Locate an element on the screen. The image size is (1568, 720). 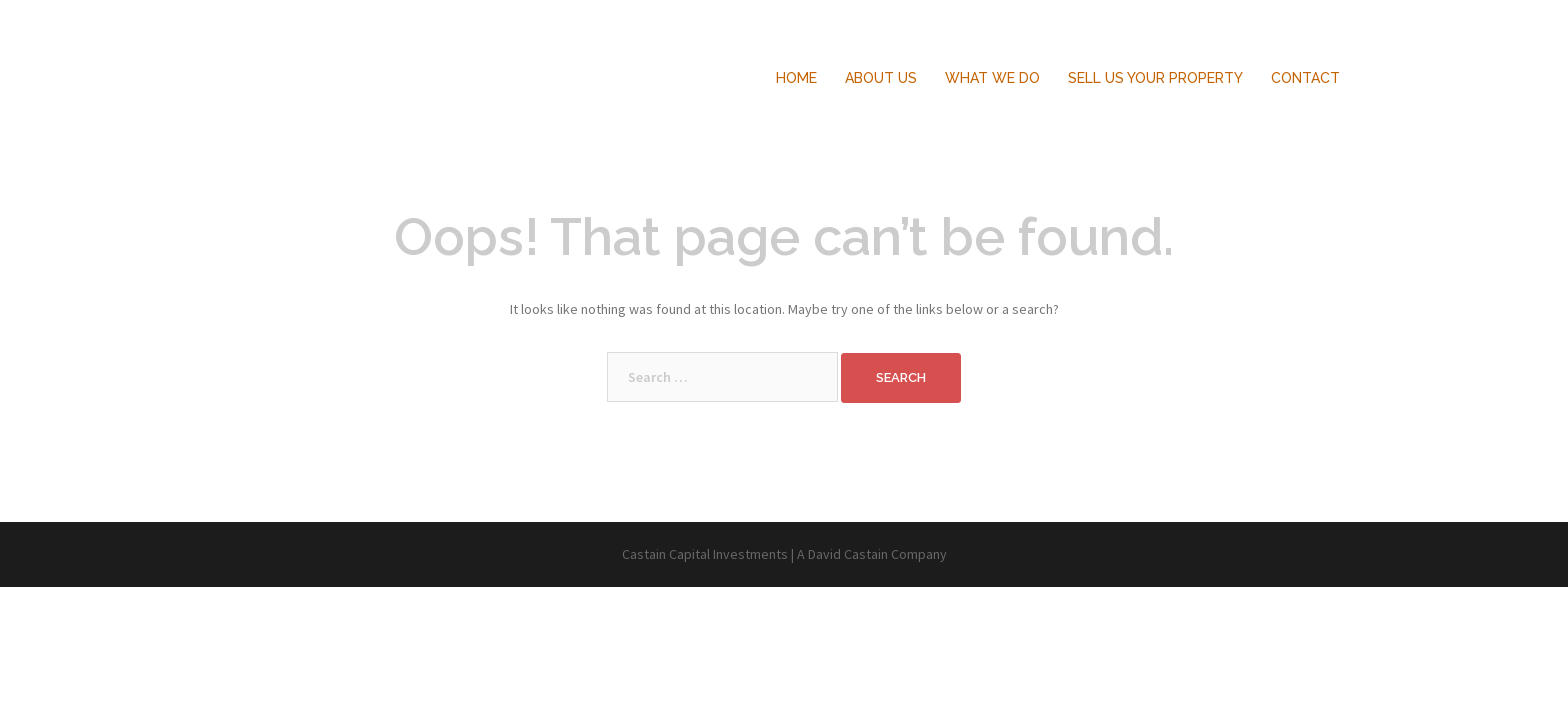
HOME is located at coordinates (796, 78).